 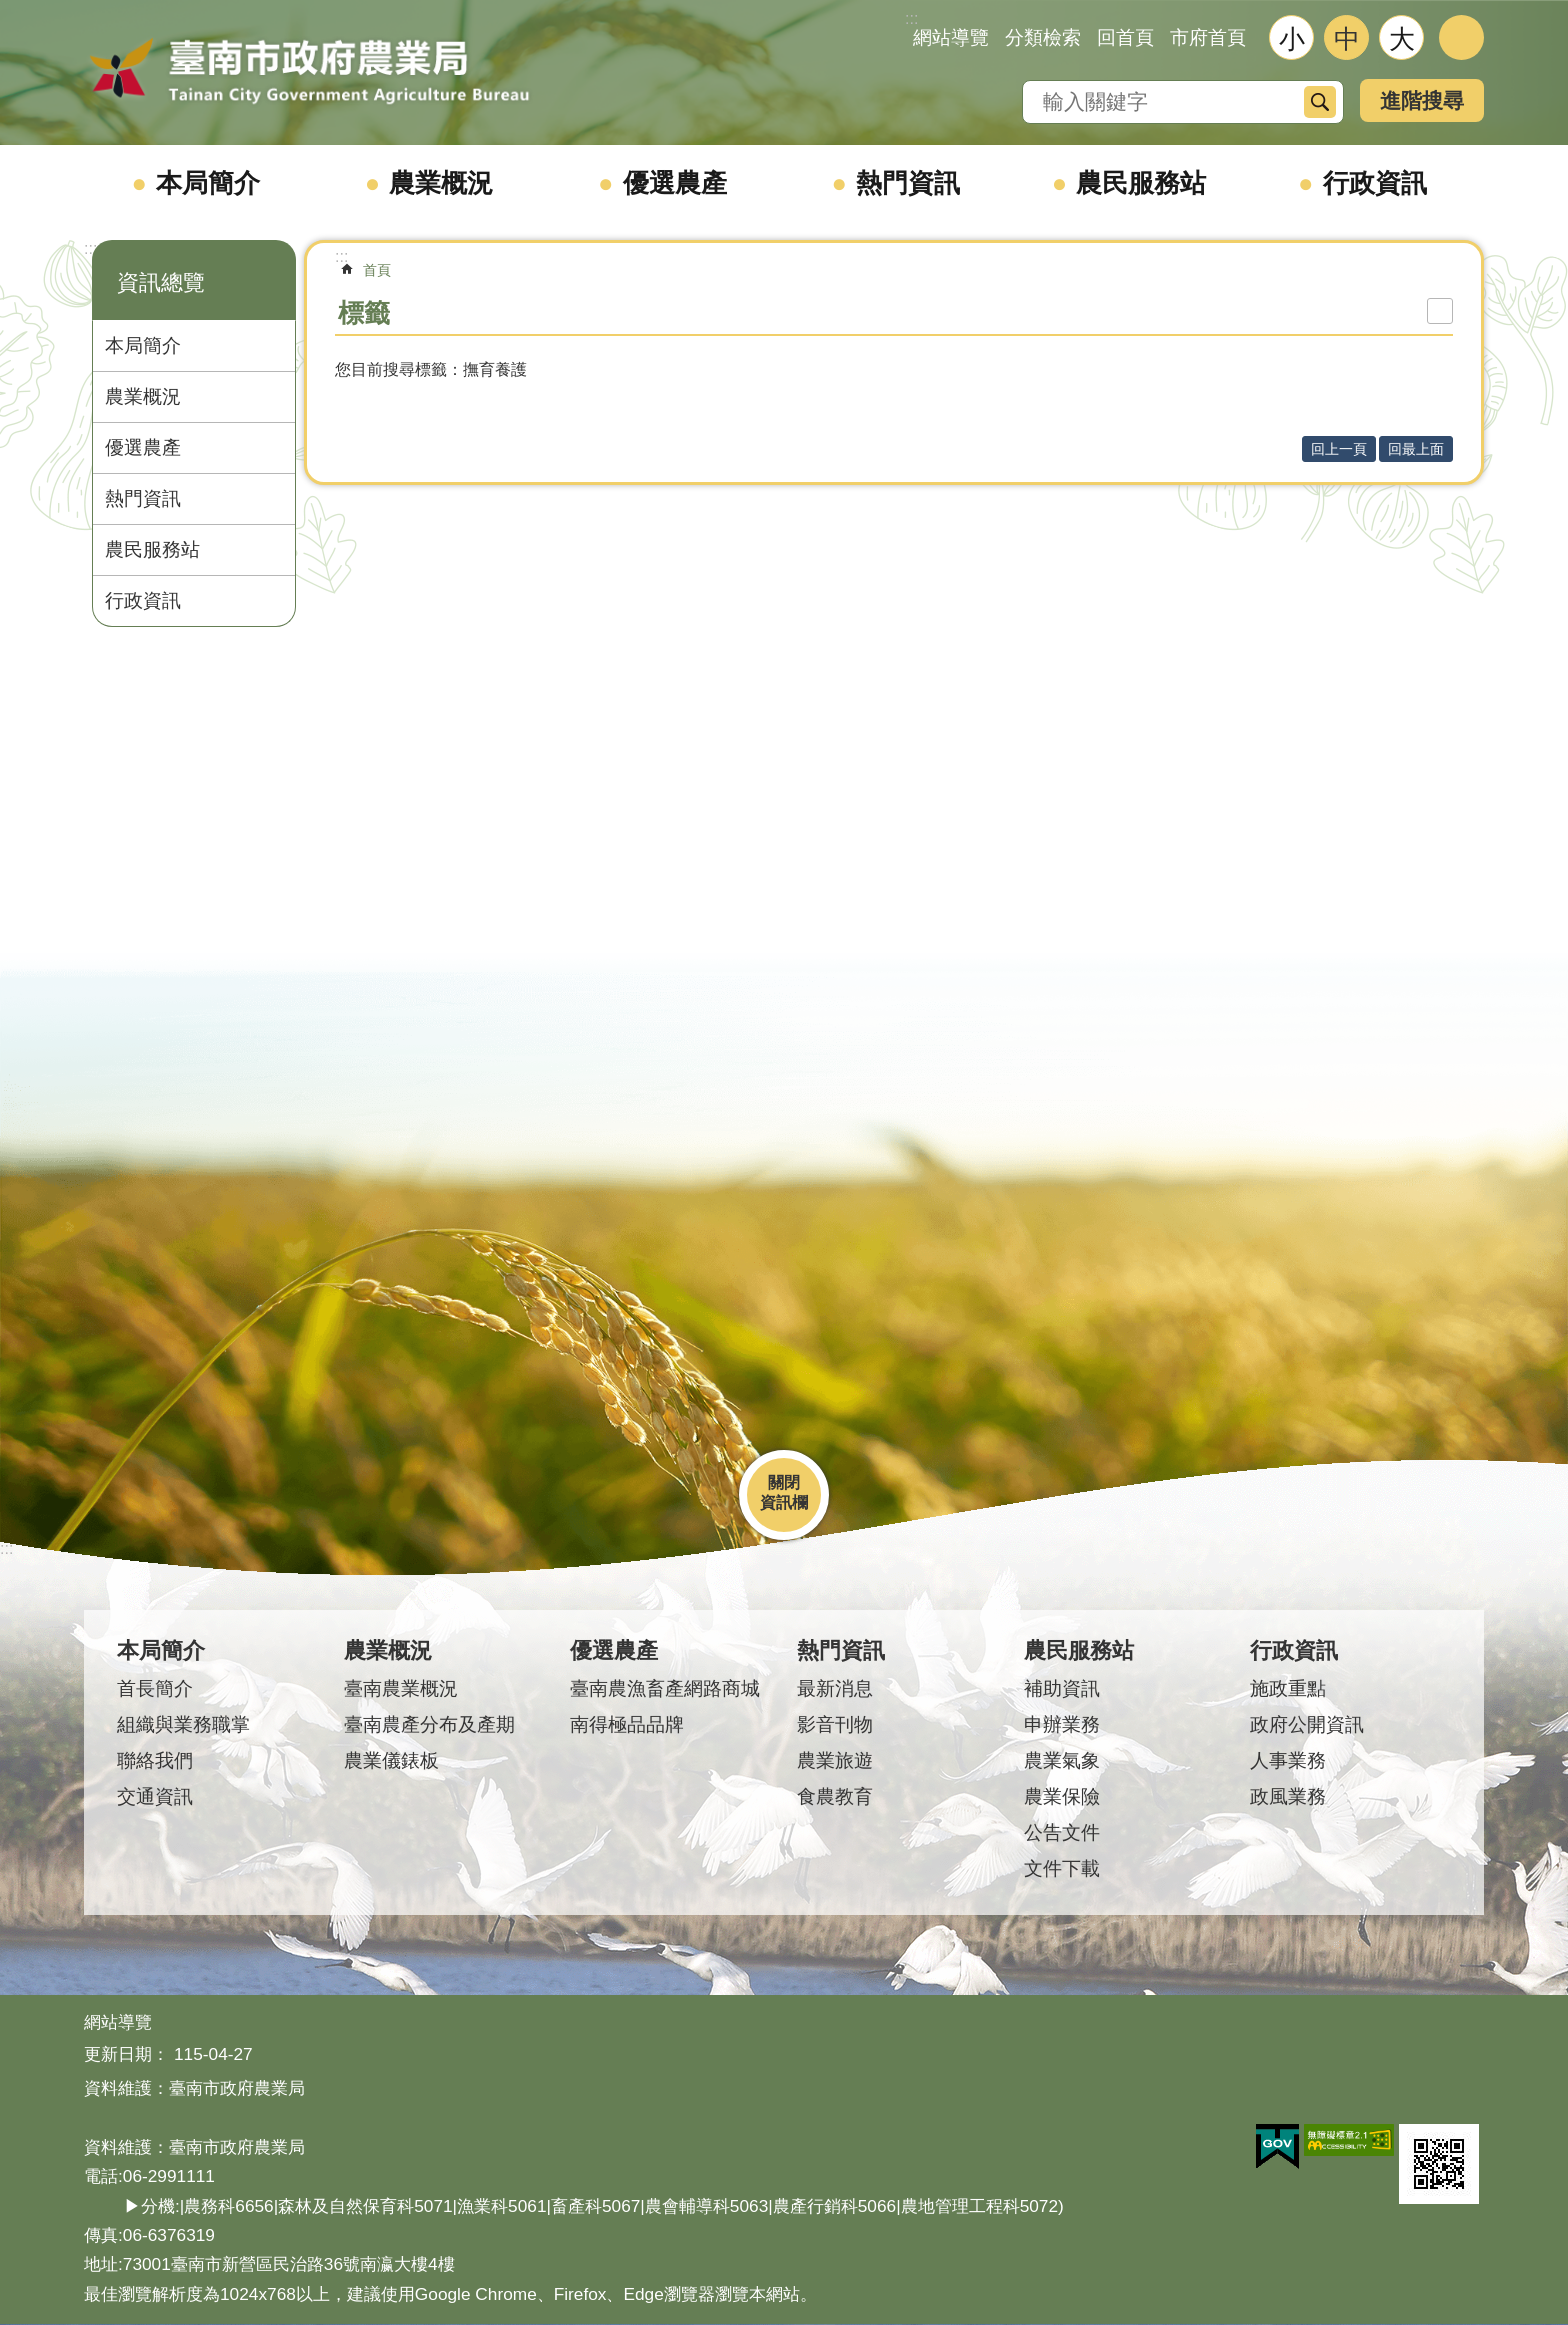 What do you see at coordinates (835, 1760) in the screenshot?
I see `農業旅遊` at bounding box center [835, 1760].